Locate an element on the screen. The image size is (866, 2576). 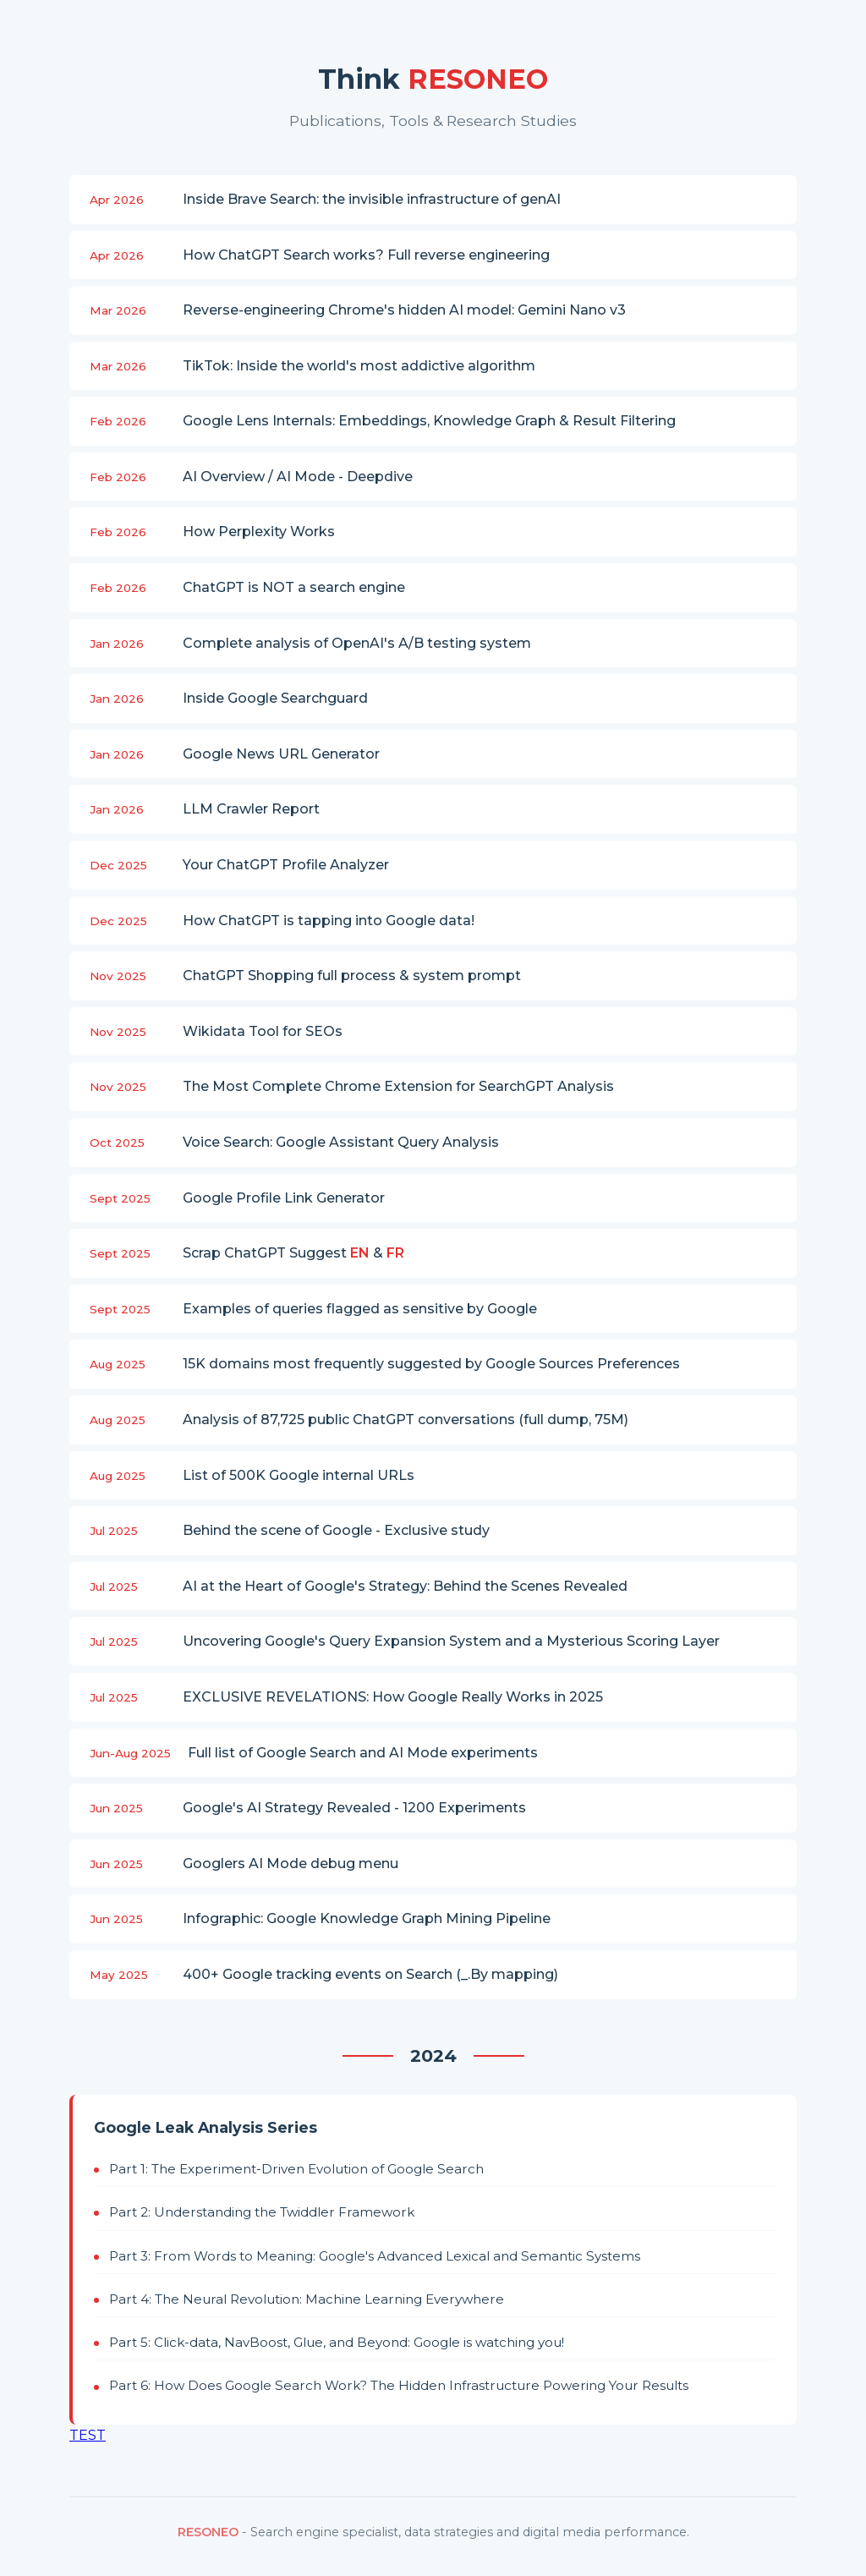
TEST is located at coordinates (87, 2435).